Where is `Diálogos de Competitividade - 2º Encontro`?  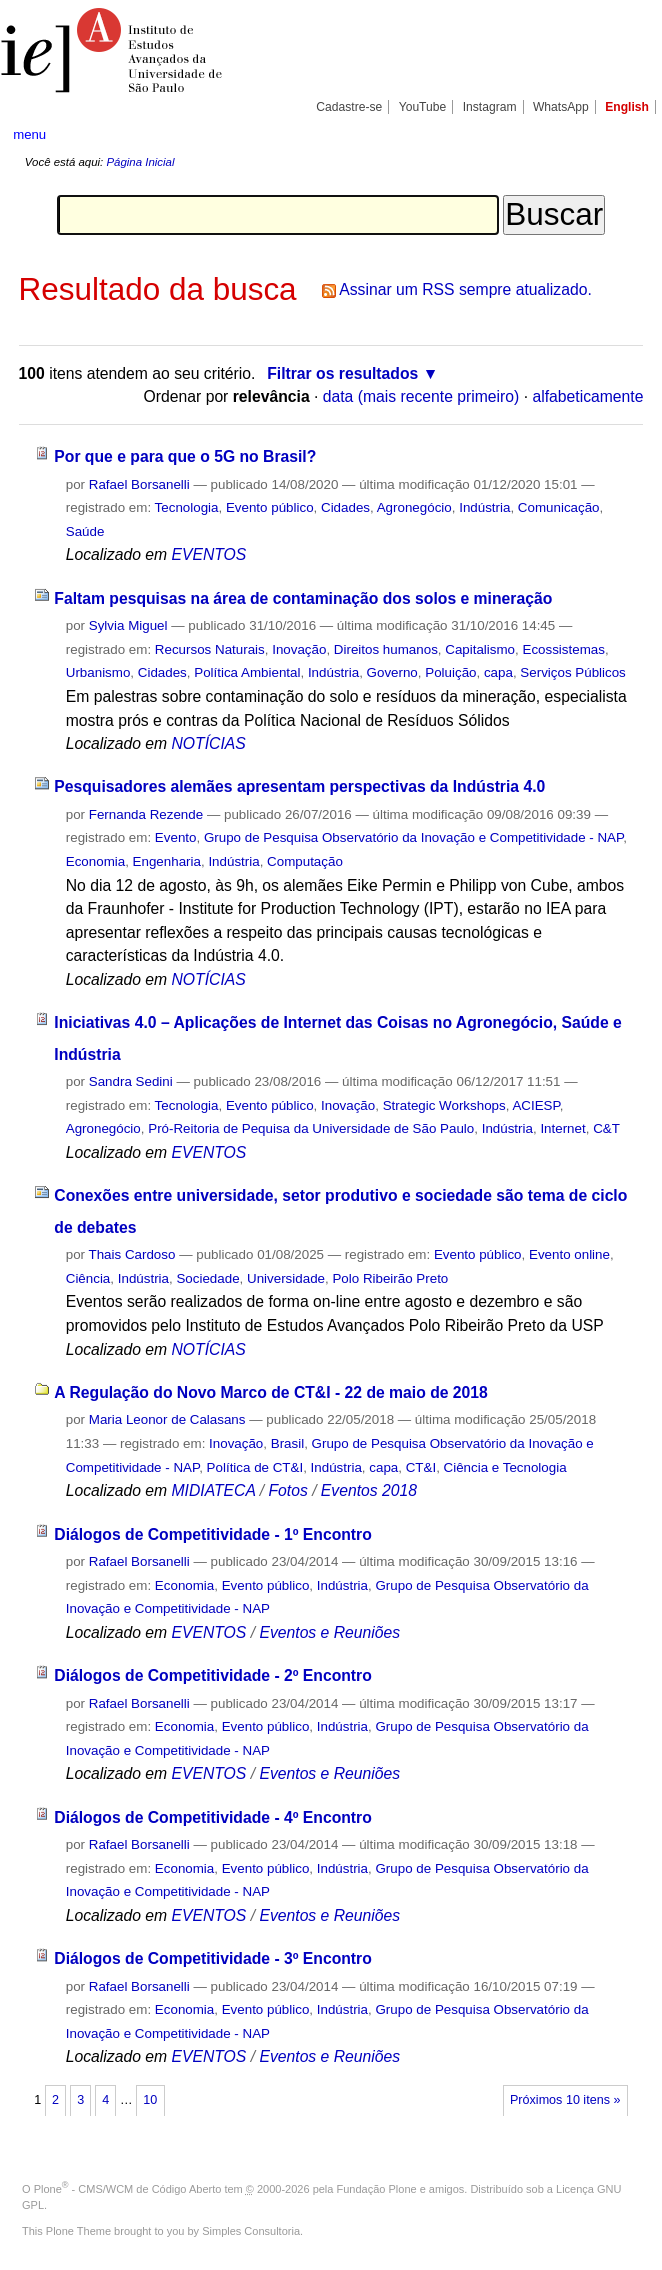
Diálogos de Competitividade - 2º Encontro is located at coordinates (213, 1675).